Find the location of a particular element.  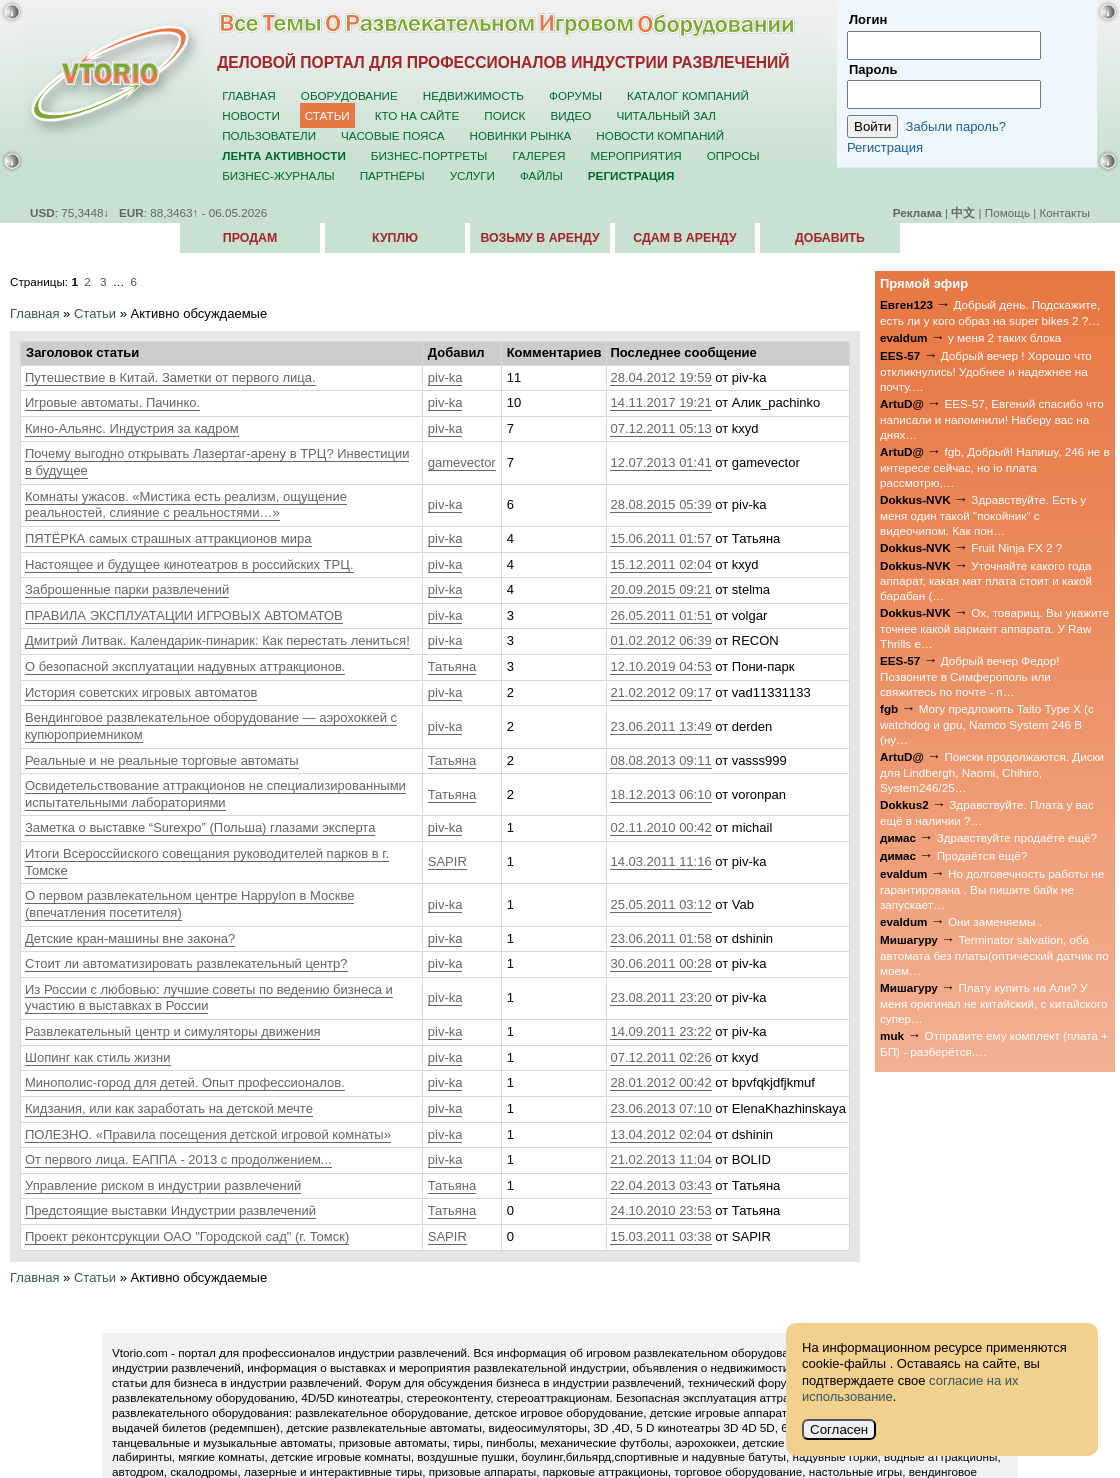

24.10.2010 23:53 is located at coordinates (660, 1210).